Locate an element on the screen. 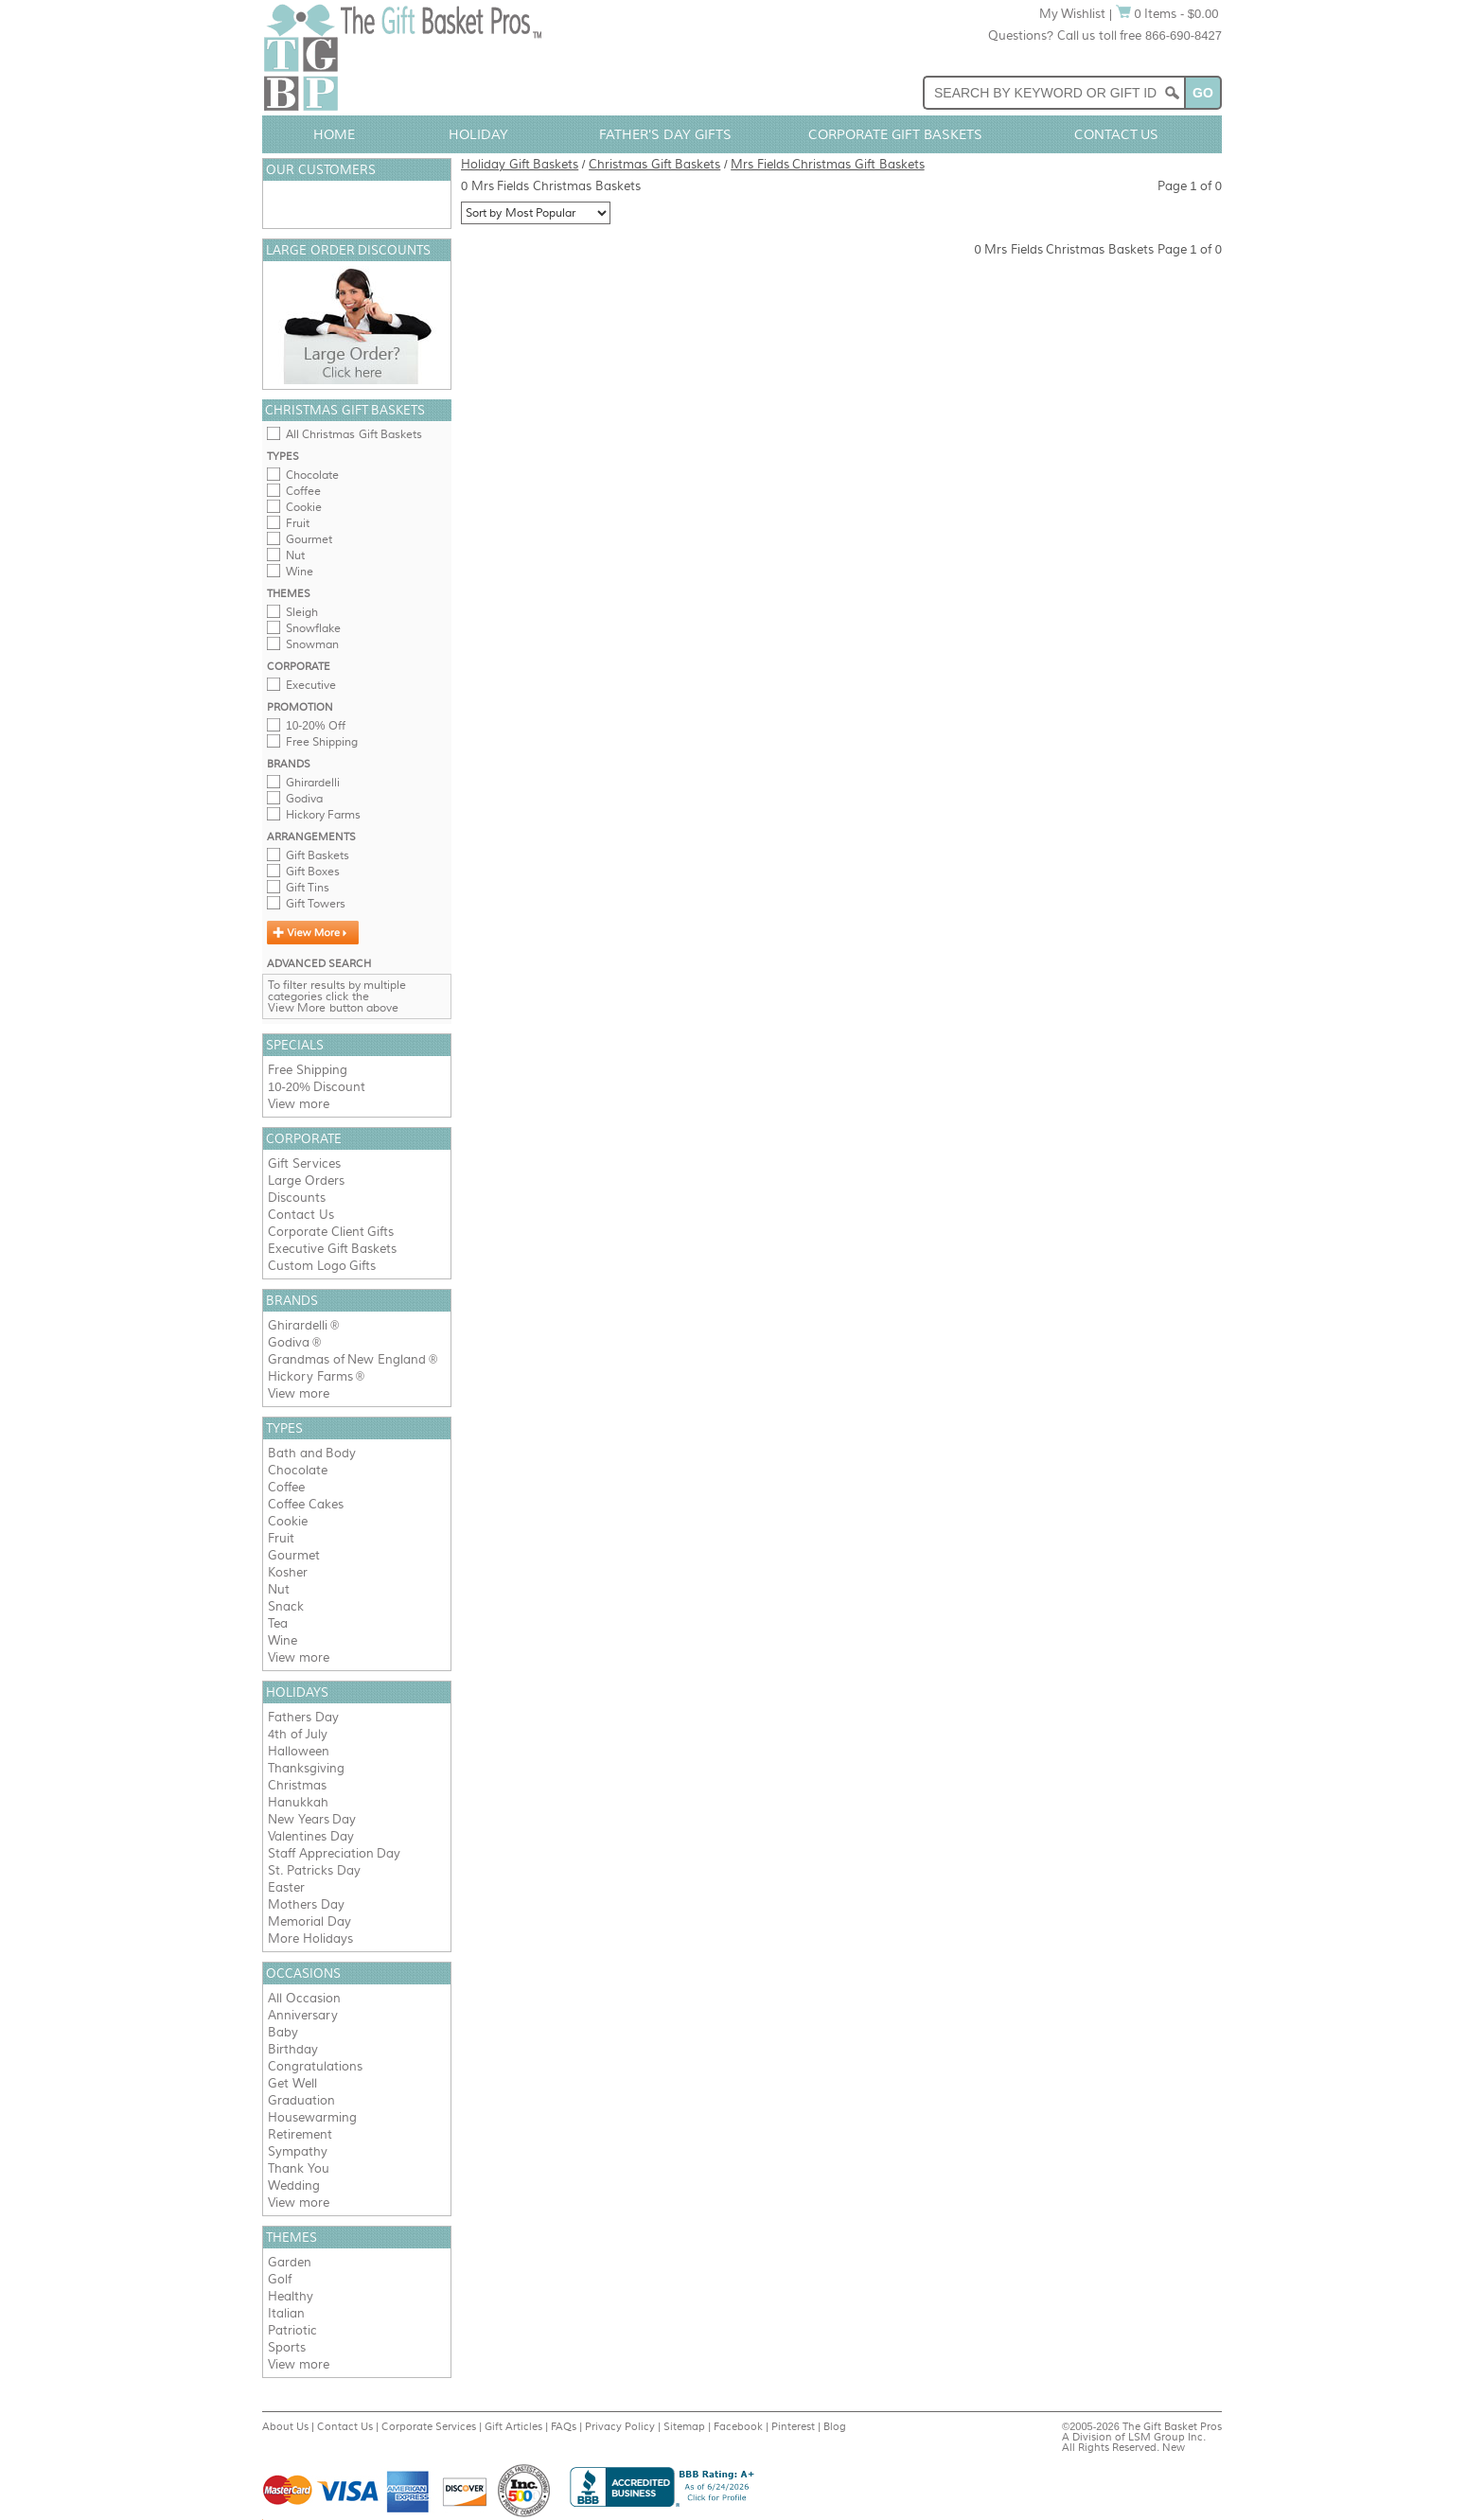 The image size is (1484, 2520). Thank You is located at coordinates (298, 2168).